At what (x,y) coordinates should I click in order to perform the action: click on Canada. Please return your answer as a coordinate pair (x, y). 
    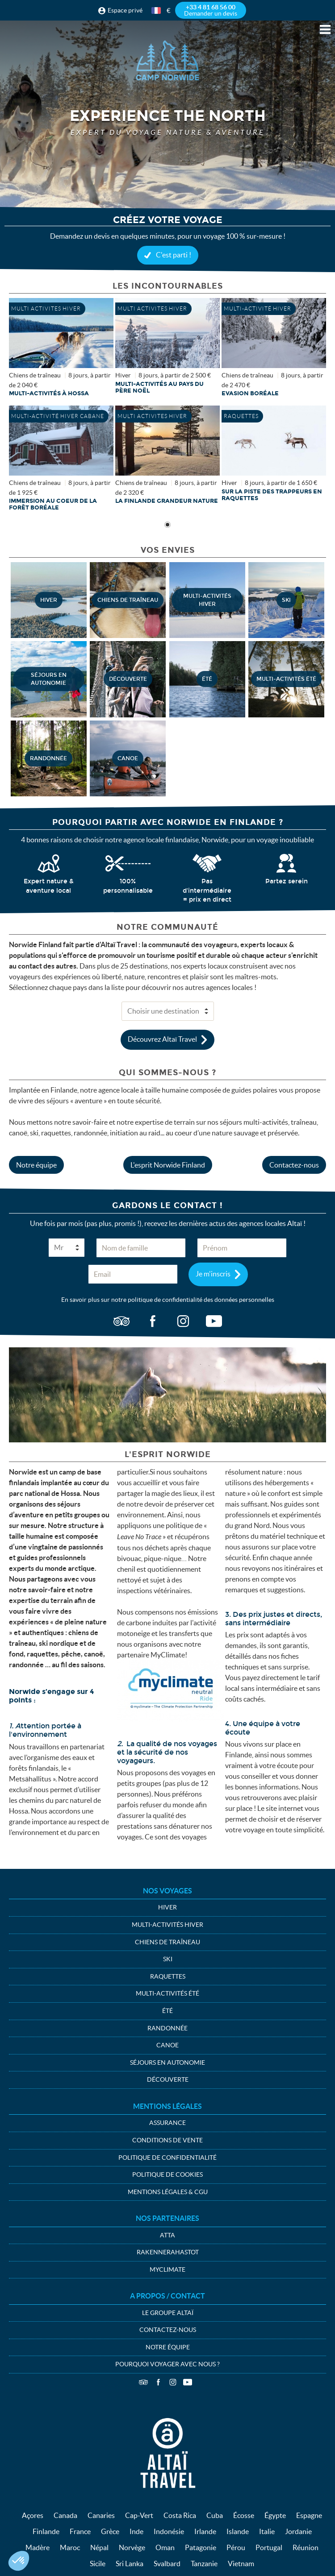
    Looking at the image, I should click on (65, 2515).